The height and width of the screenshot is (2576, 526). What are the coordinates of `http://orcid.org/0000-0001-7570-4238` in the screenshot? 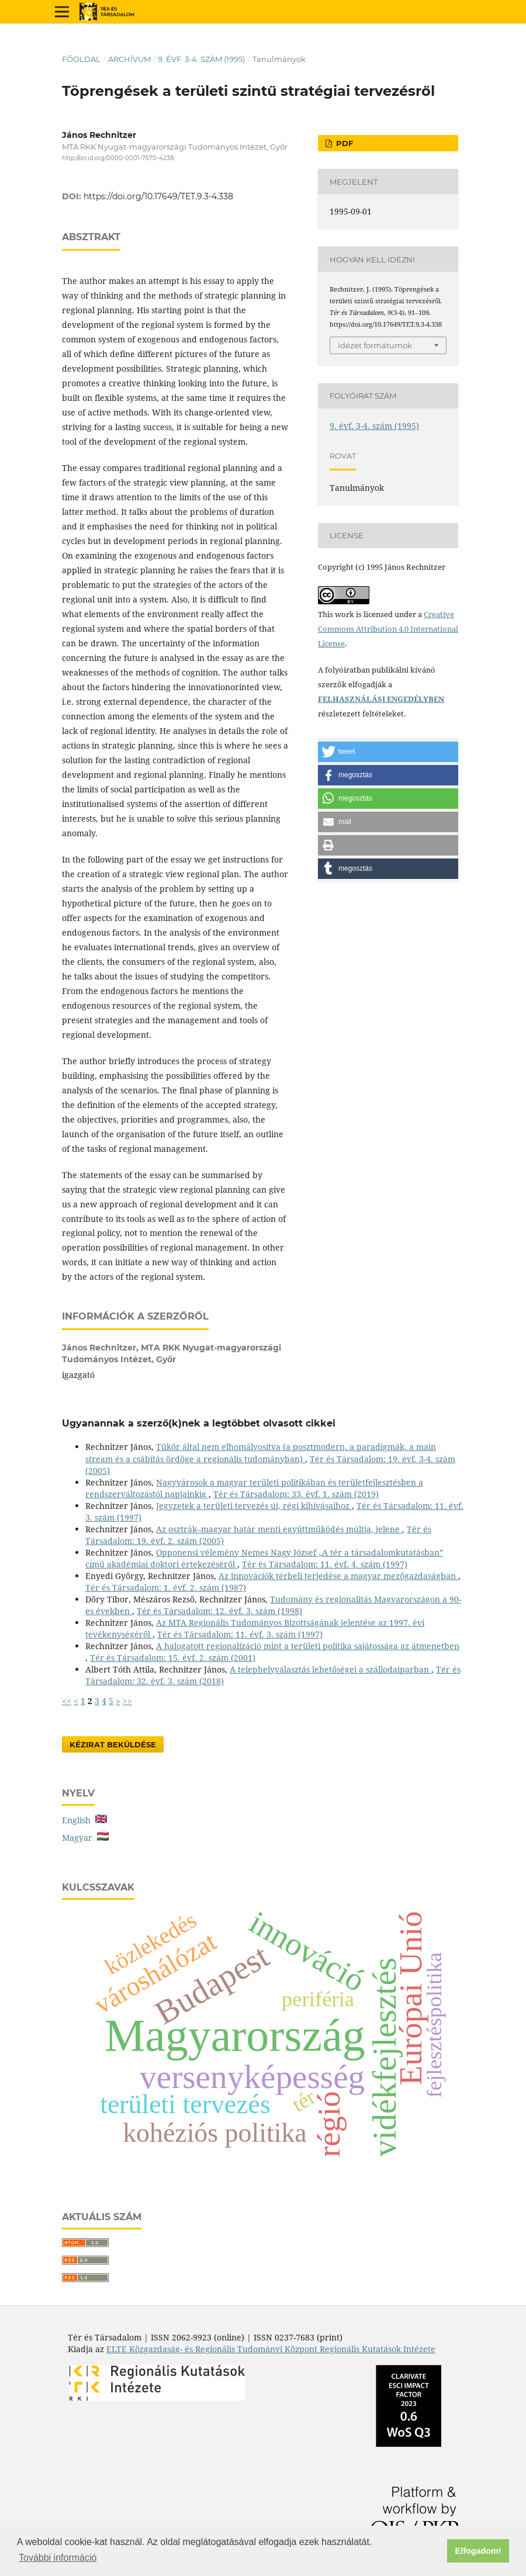 It's located at (118, 158).